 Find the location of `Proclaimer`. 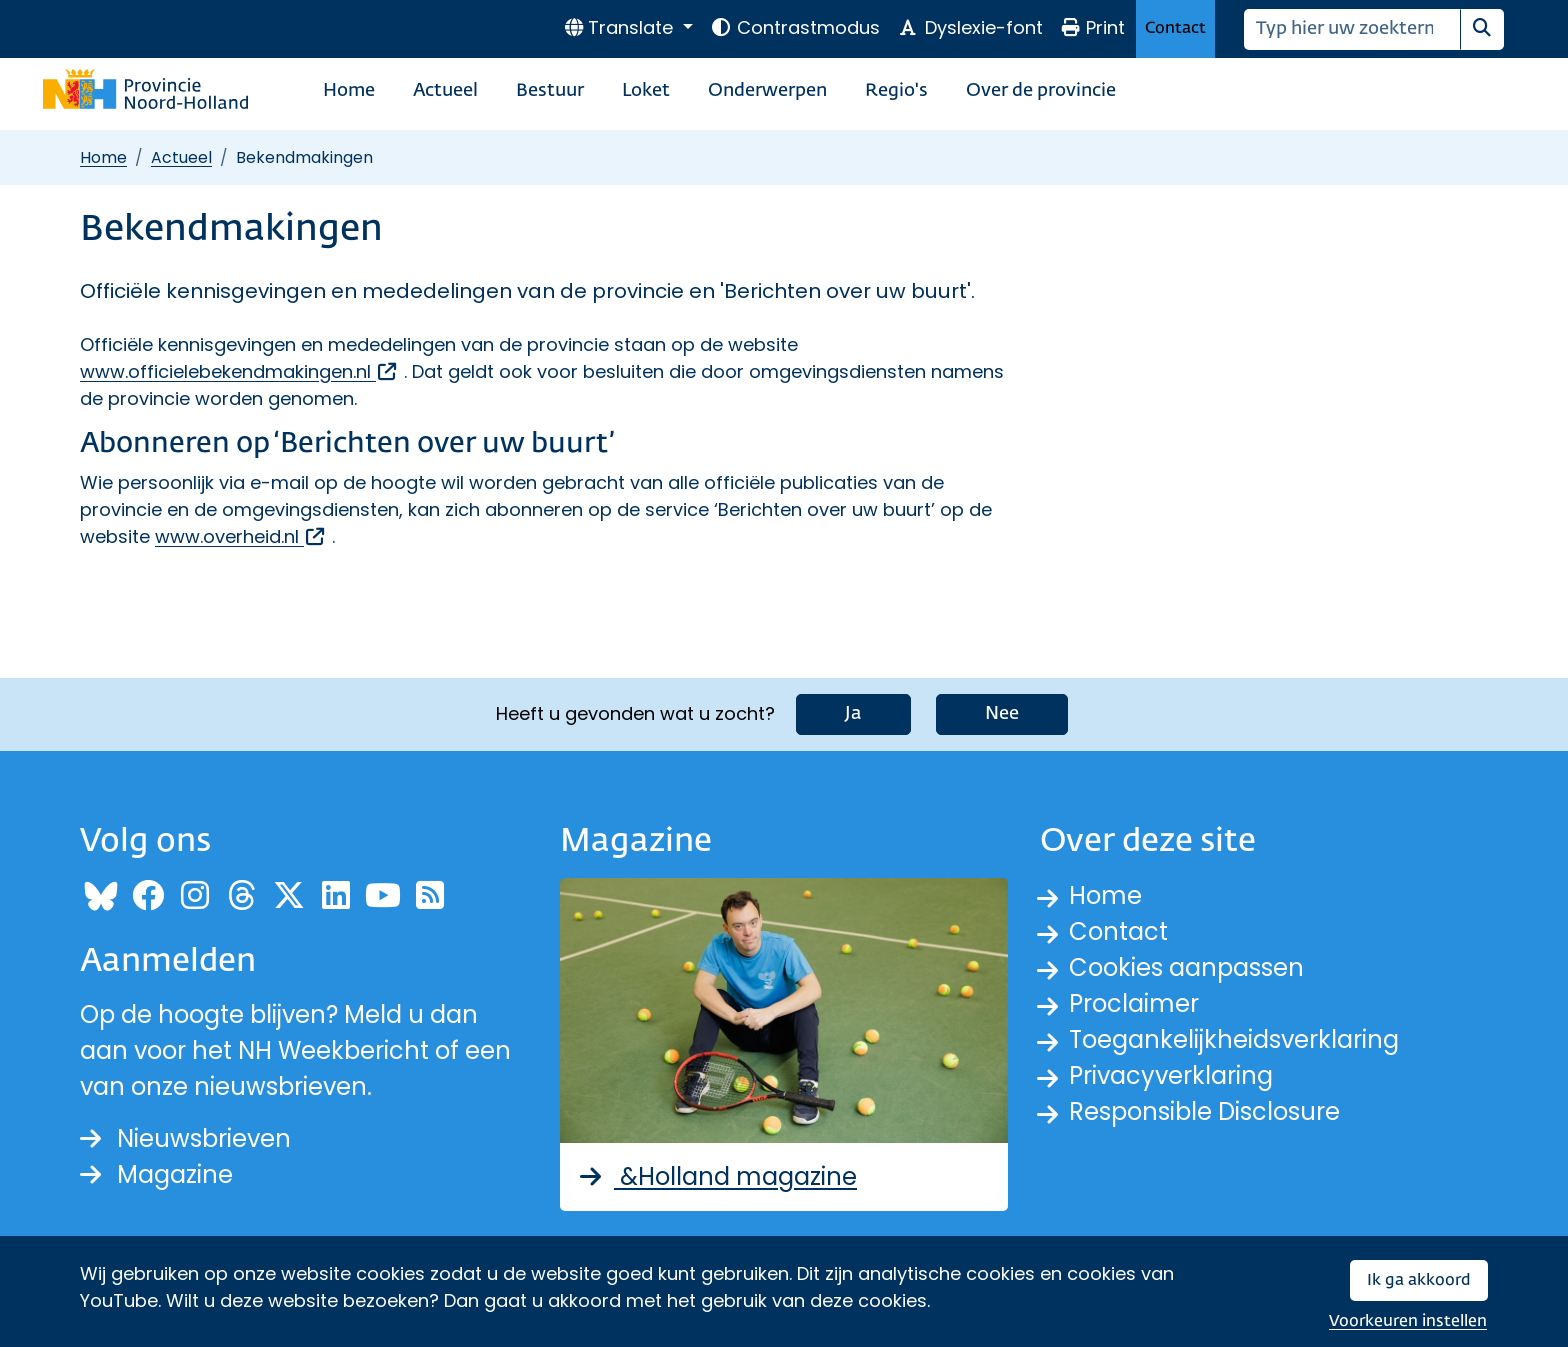

Proclaimer is located at coordinates (1134, 1003).